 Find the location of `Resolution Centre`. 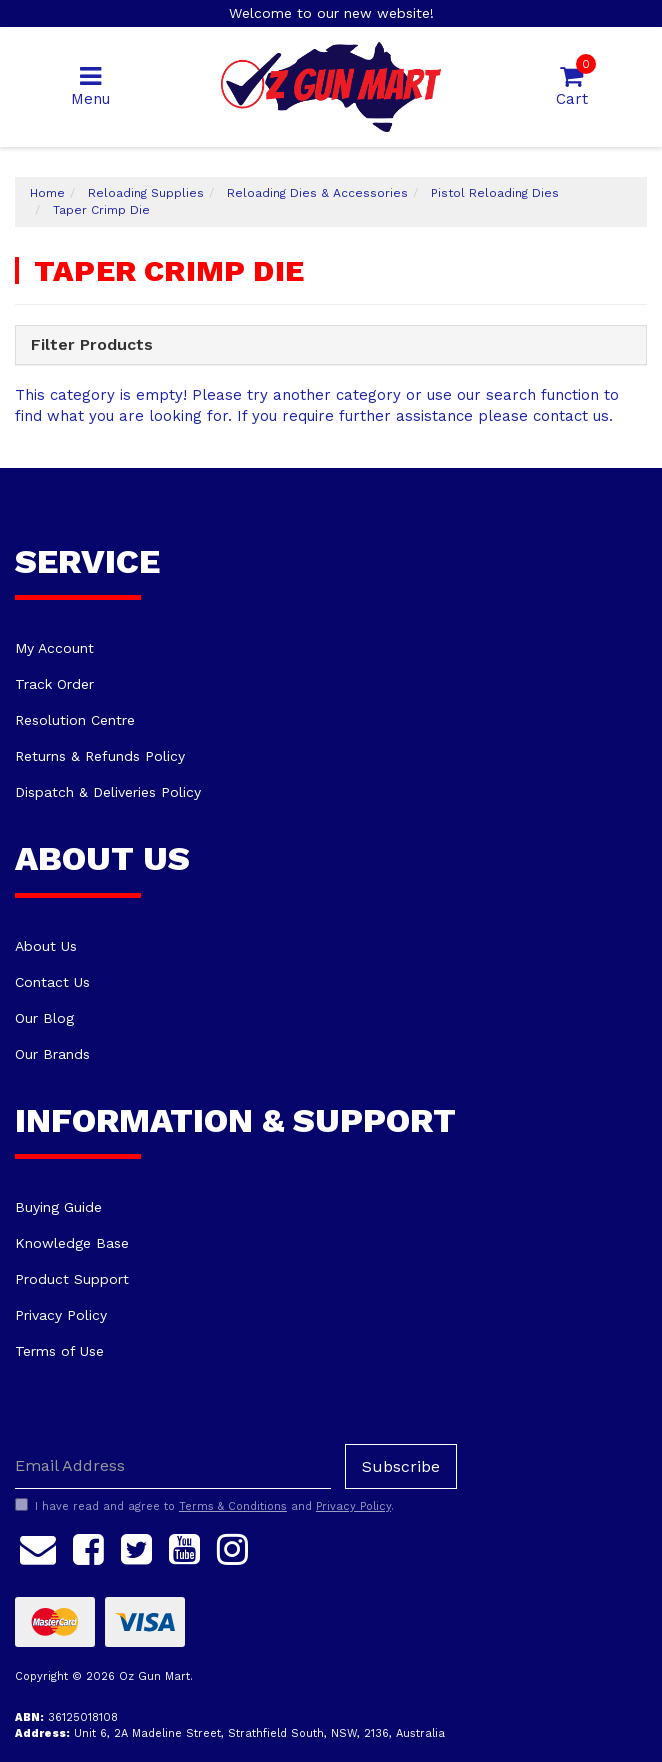

Resolution Centre is located at coordinates (75, 720).